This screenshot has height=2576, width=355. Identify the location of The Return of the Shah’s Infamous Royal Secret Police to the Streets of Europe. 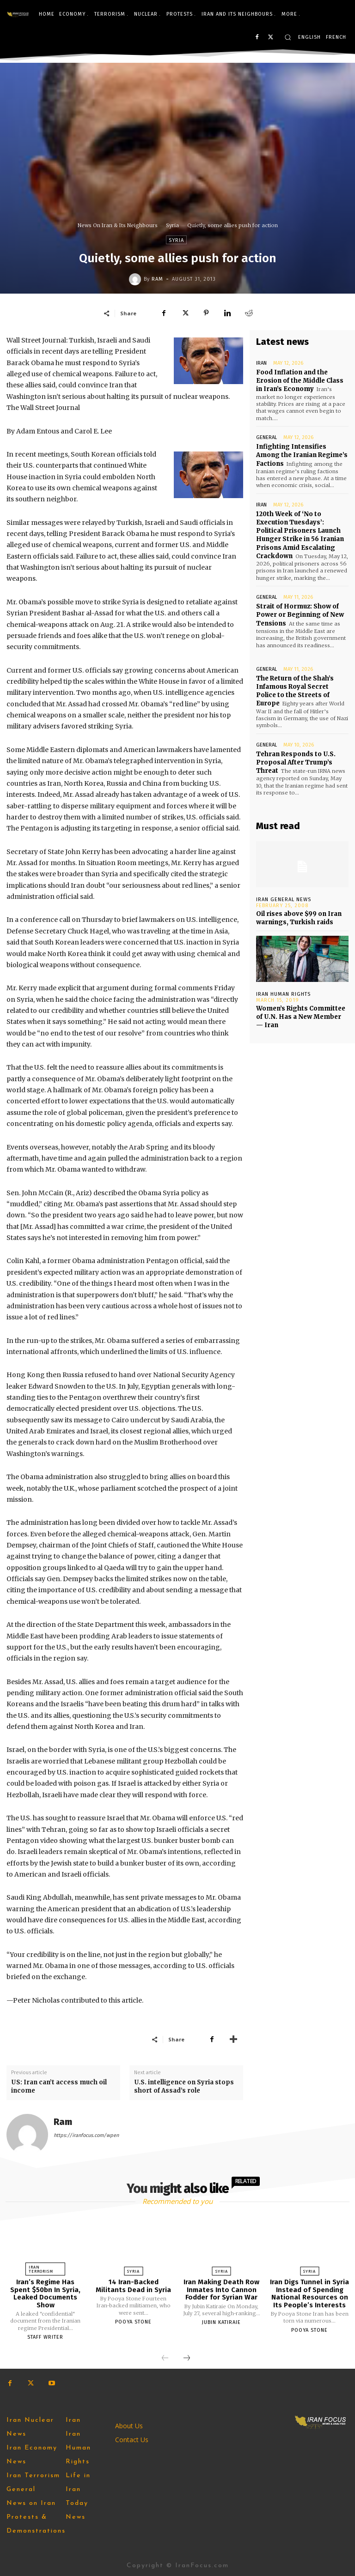
(295, 691).